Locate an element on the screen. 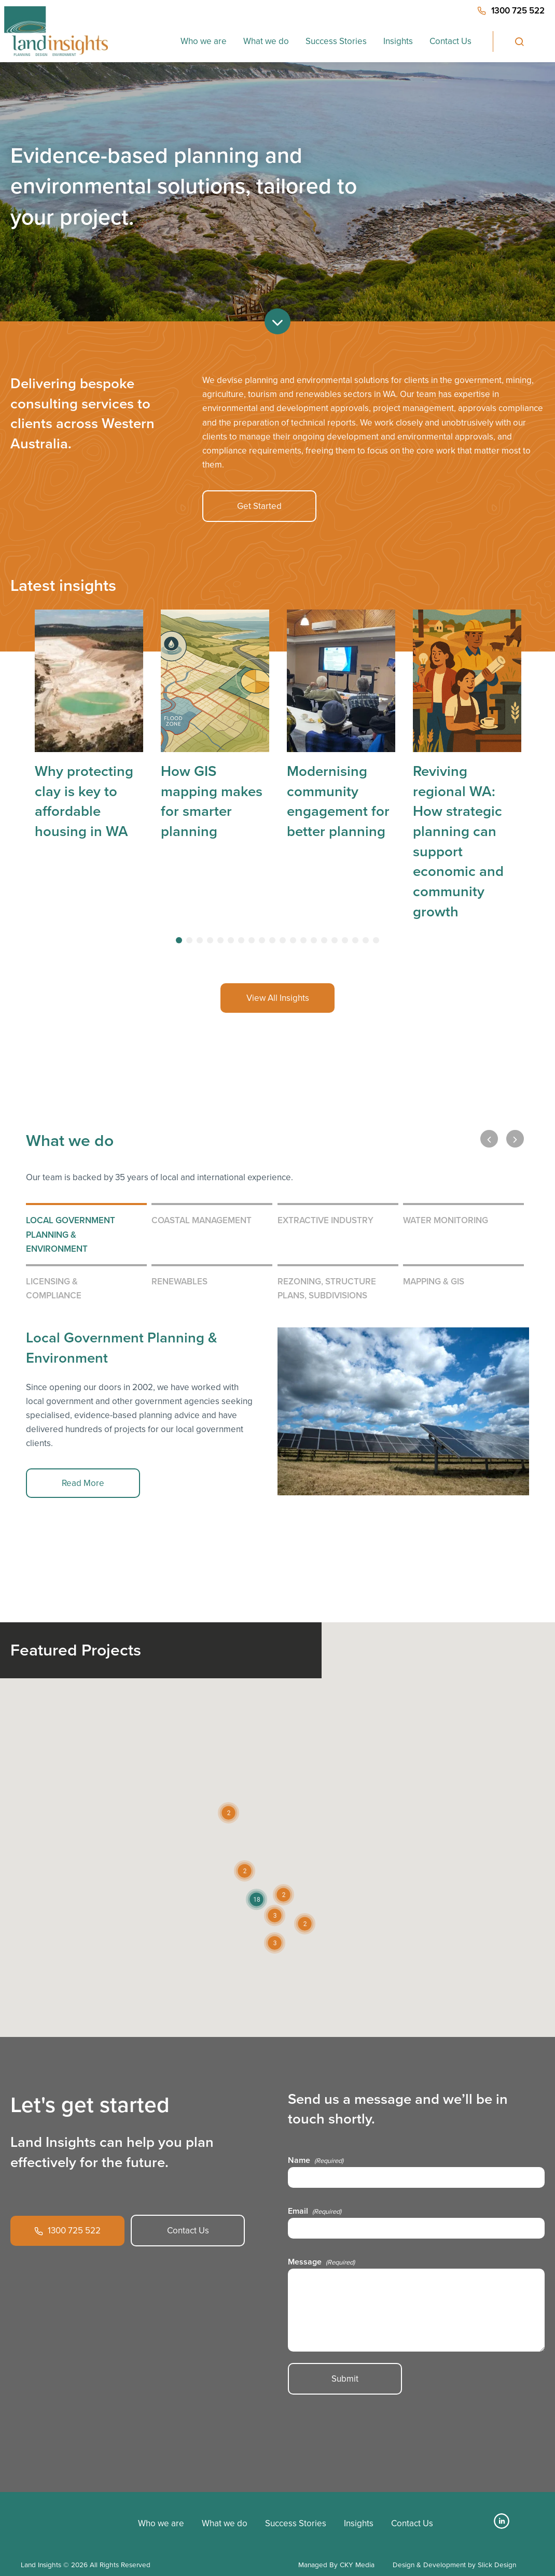  Message is located at coordinates (321, 2262).